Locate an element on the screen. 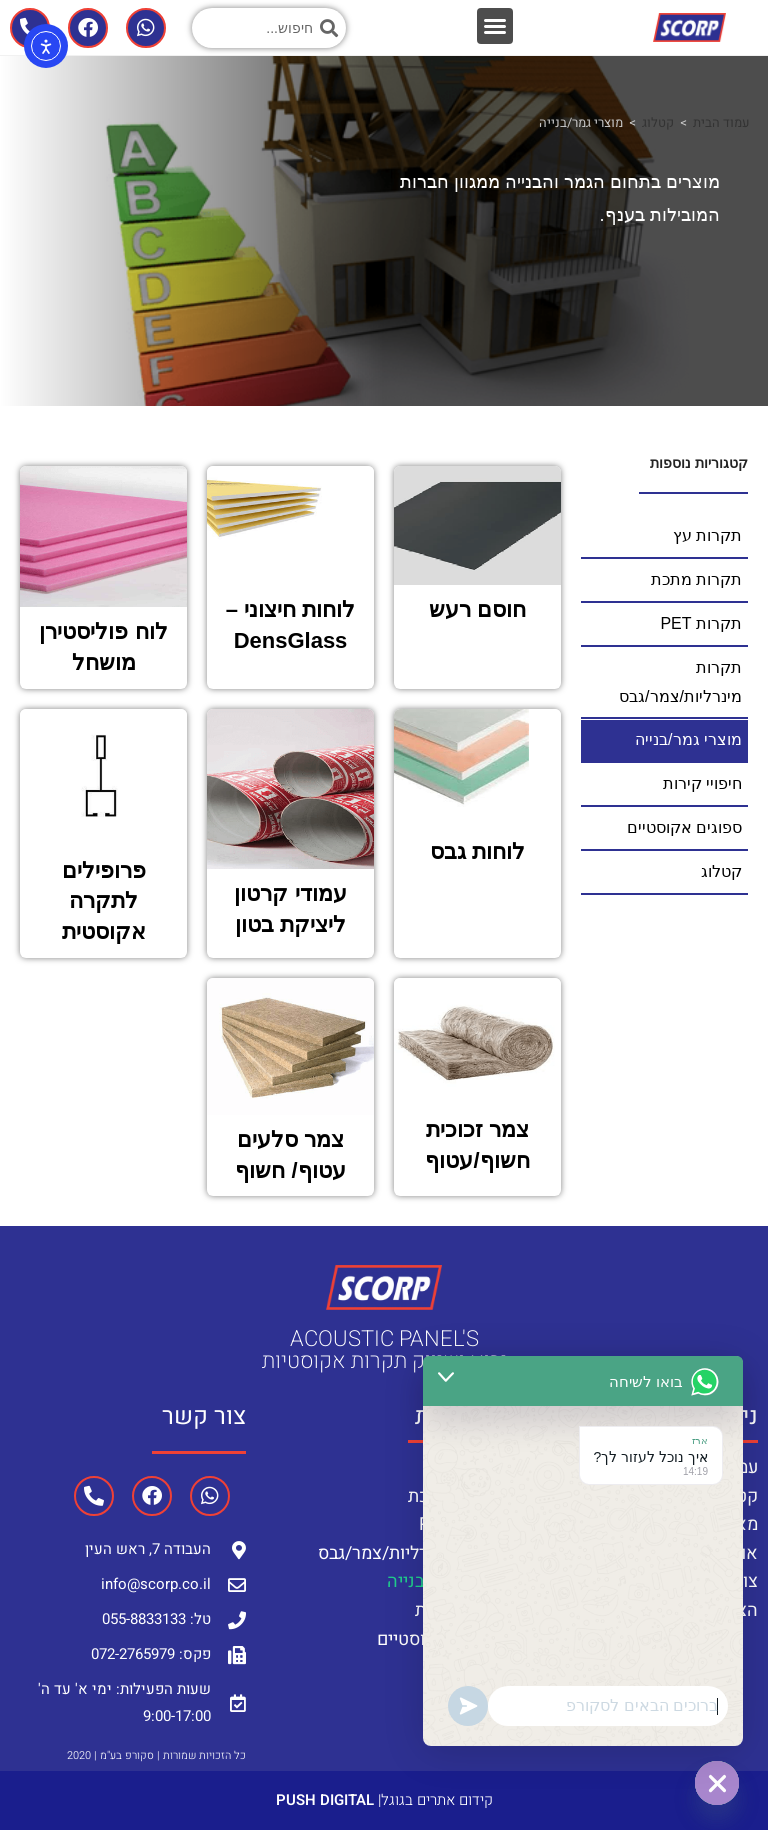 Image resolution: width=768 pixels, height=1830 pixels. תקרות מתכת is located at coordinates (455, 1496).